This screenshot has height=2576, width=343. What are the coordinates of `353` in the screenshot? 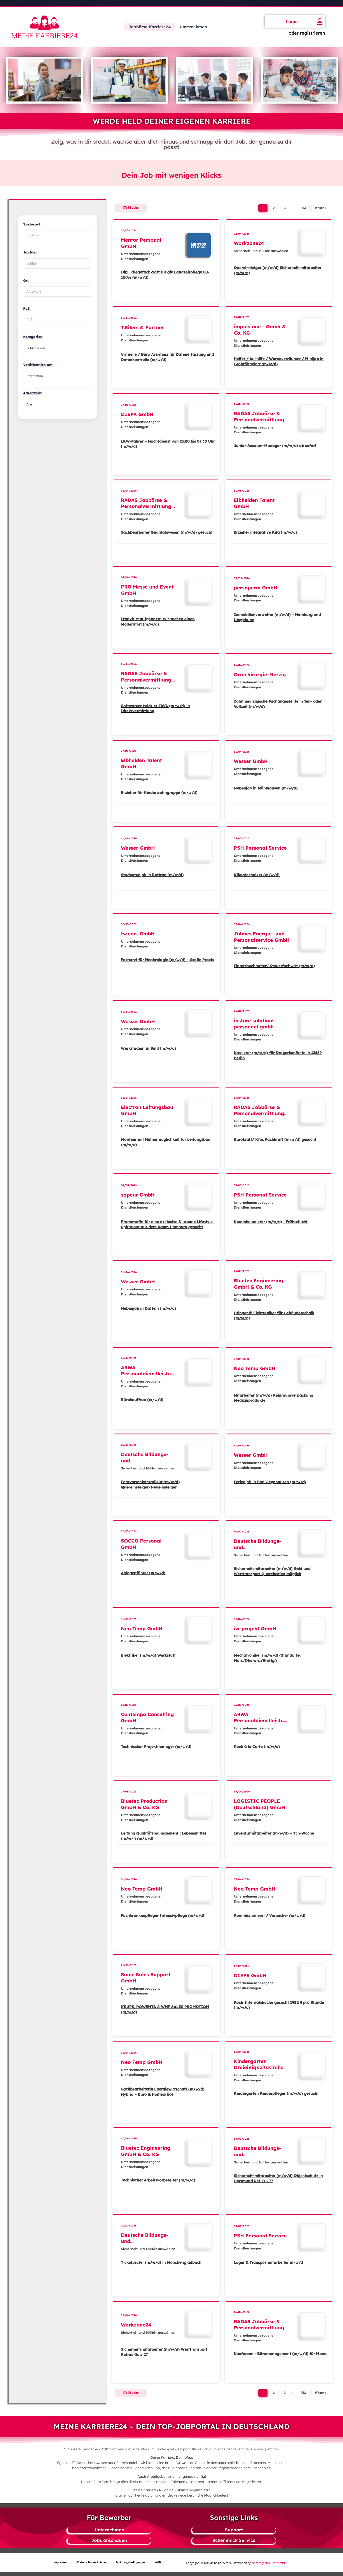 It's located at (303, 208).